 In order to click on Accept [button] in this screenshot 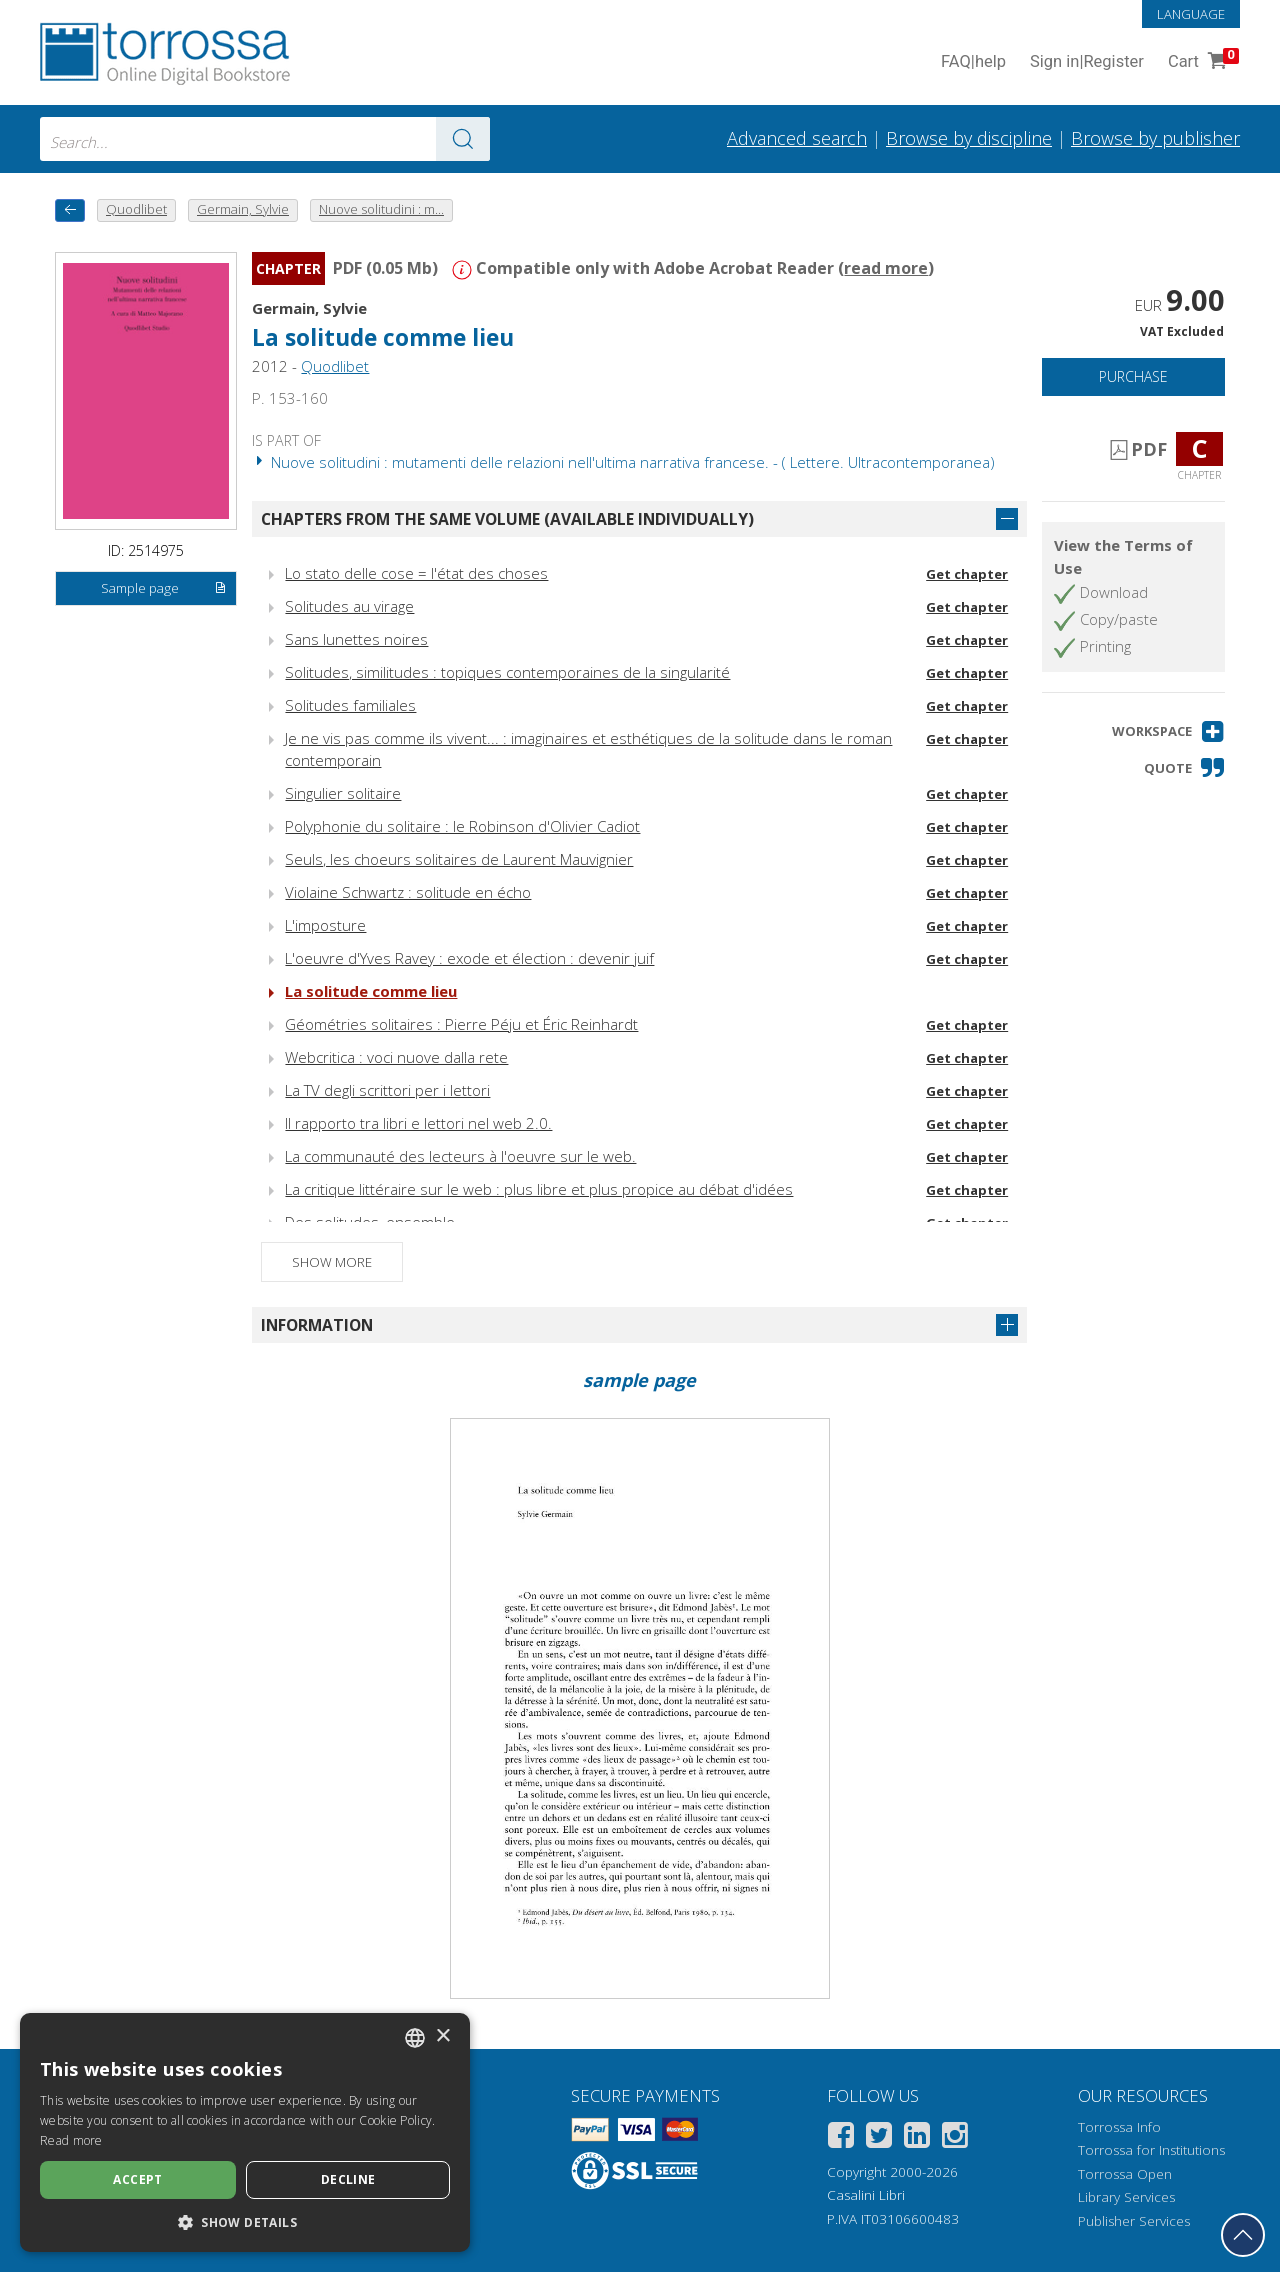, I will do `click(137, 2179)`.